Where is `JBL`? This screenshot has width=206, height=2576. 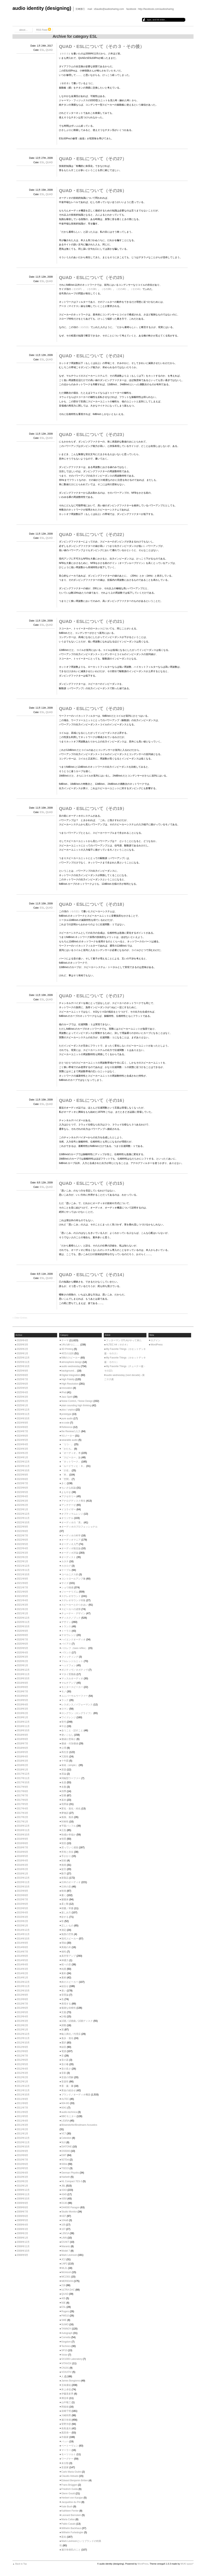 JBL is located at coordinates (63, 2185).